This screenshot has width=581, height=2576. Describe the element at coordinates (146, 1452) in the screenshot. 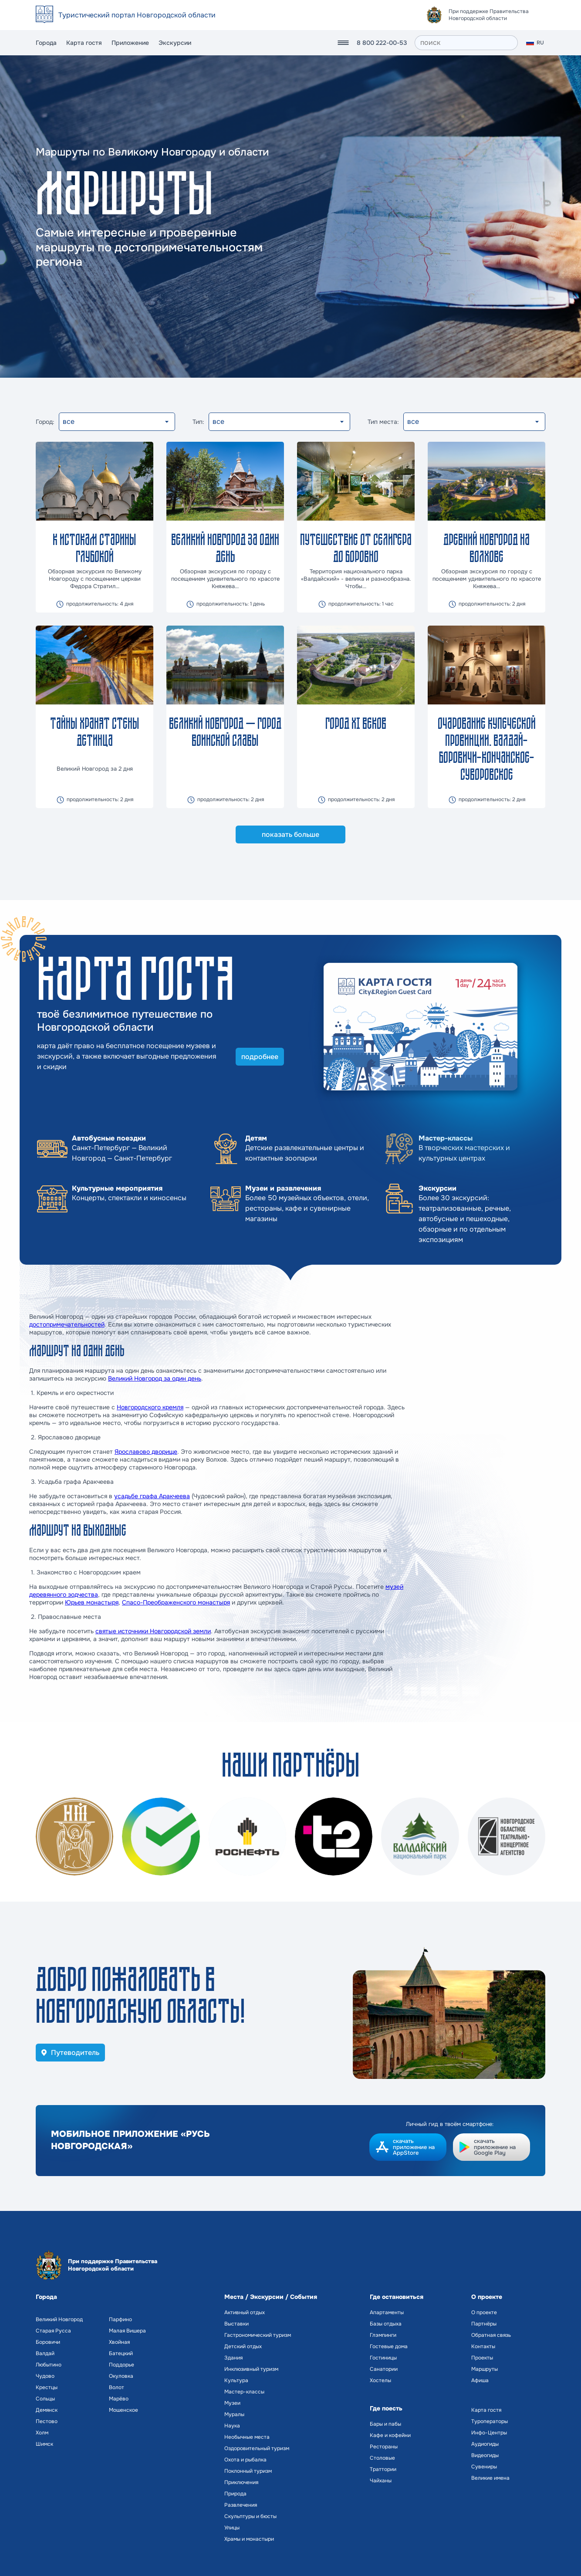

I see `Ярославово дворище` at that location.